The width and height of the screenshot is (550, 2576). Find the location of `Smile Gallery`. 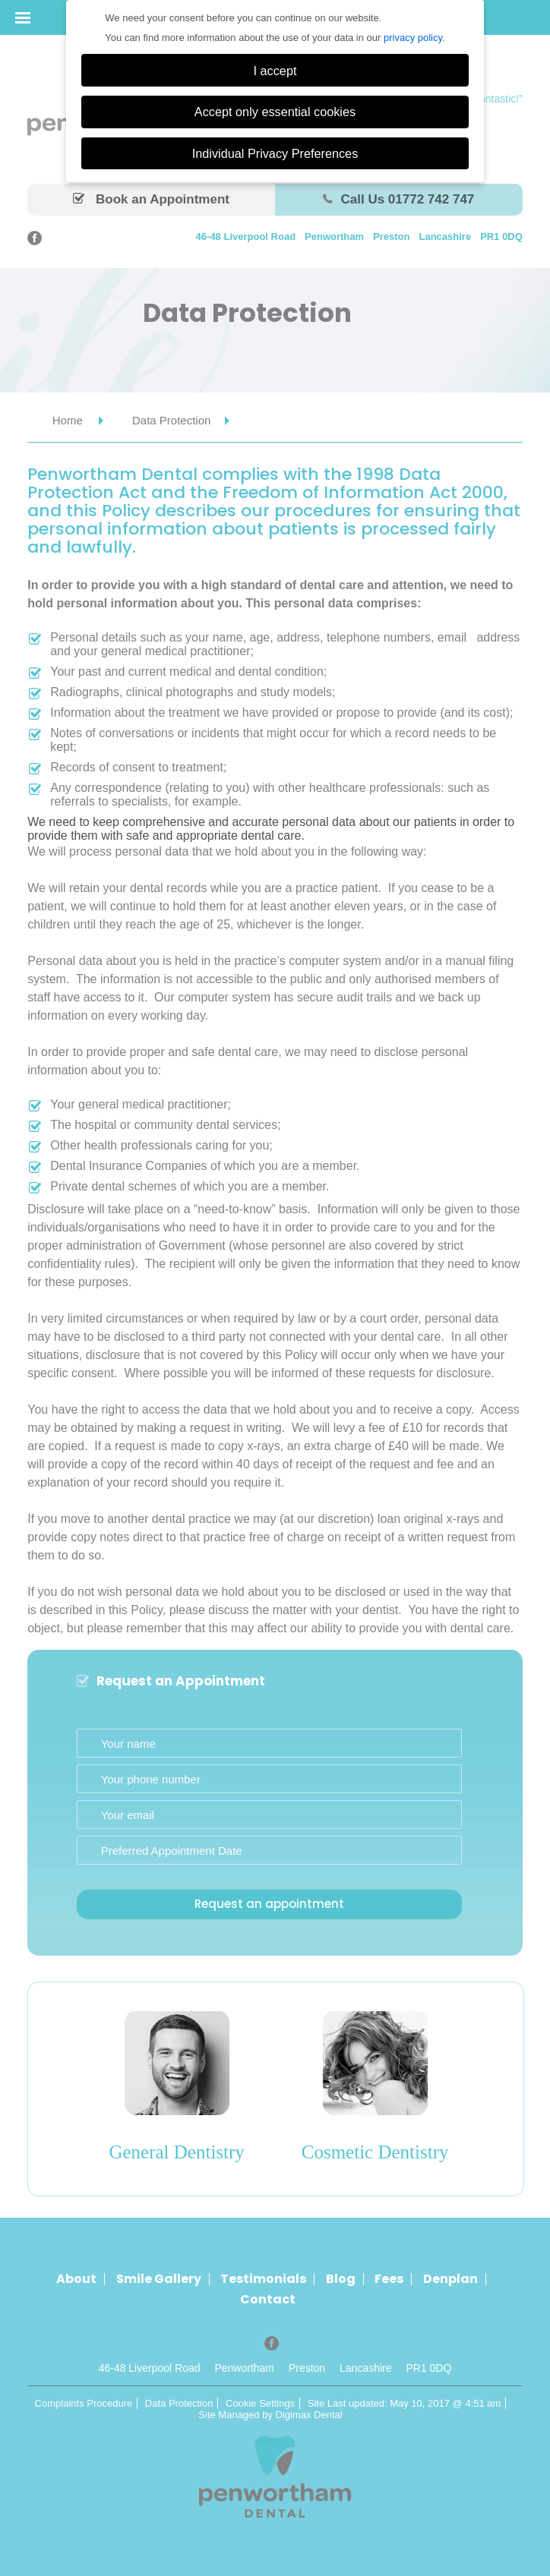

Smile Gallery is located at coordinates (158, 2279).